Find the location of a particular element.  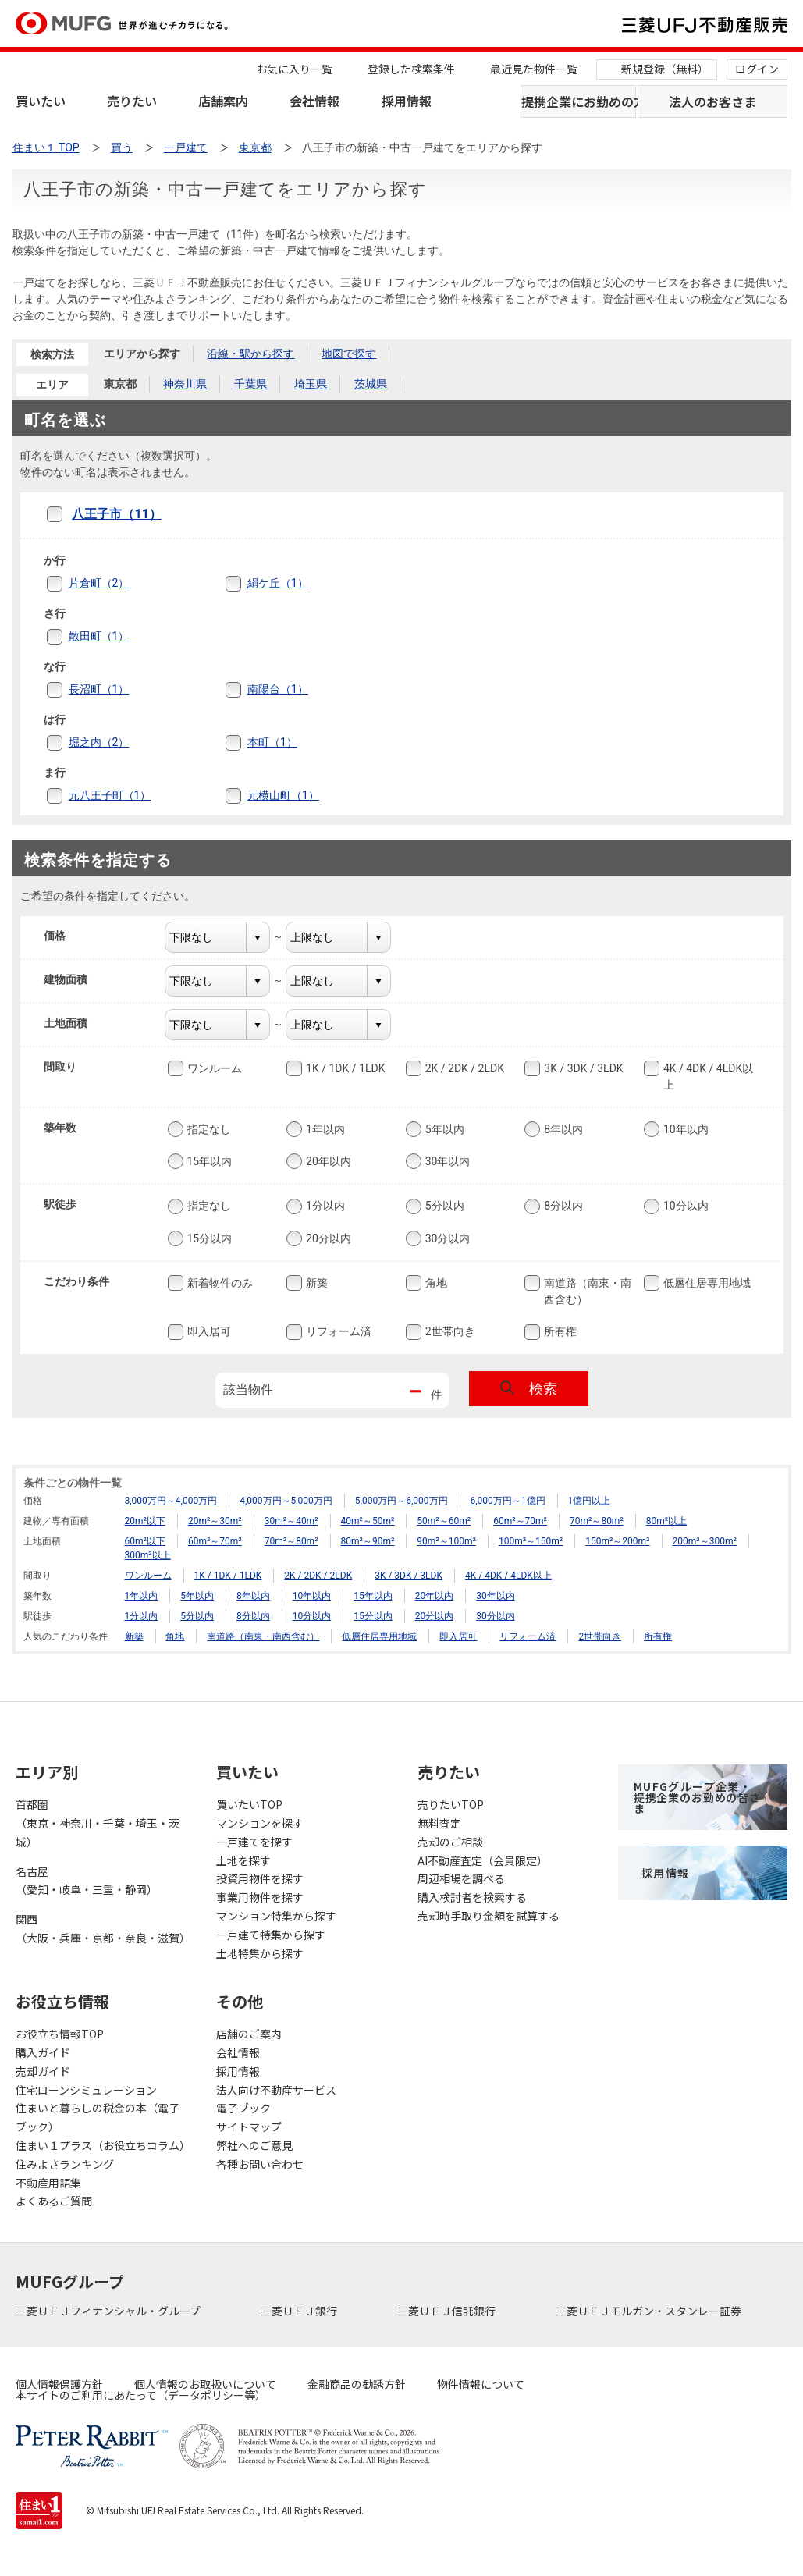

金融商品の勧誘方針 is located at coordinates (356, 2384).